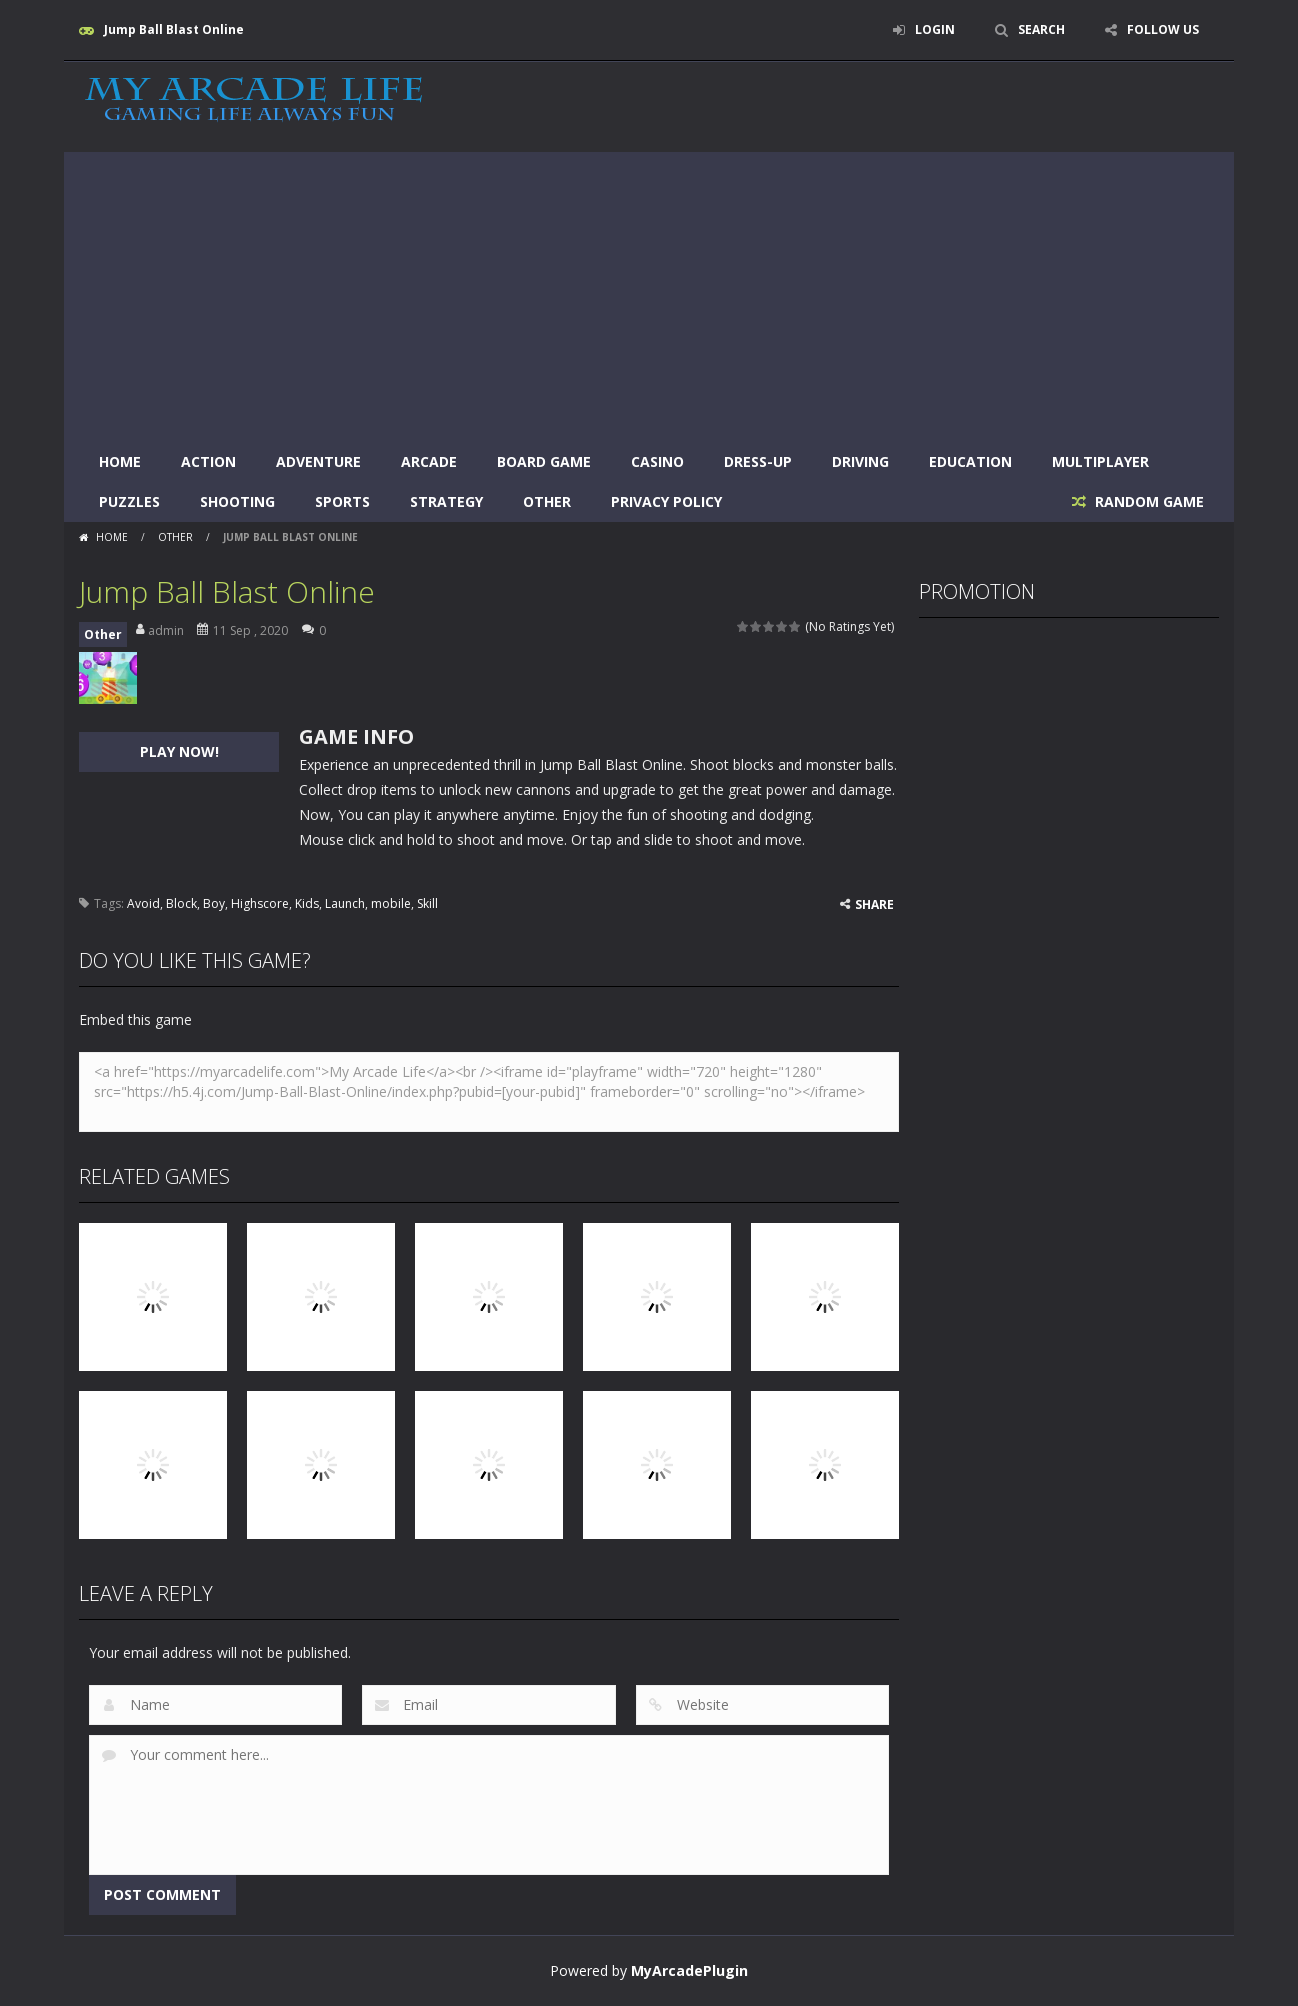 This screenshot has height=2006, width=1298. I want to click on MyArcadePlugin, so click(689, 1970).